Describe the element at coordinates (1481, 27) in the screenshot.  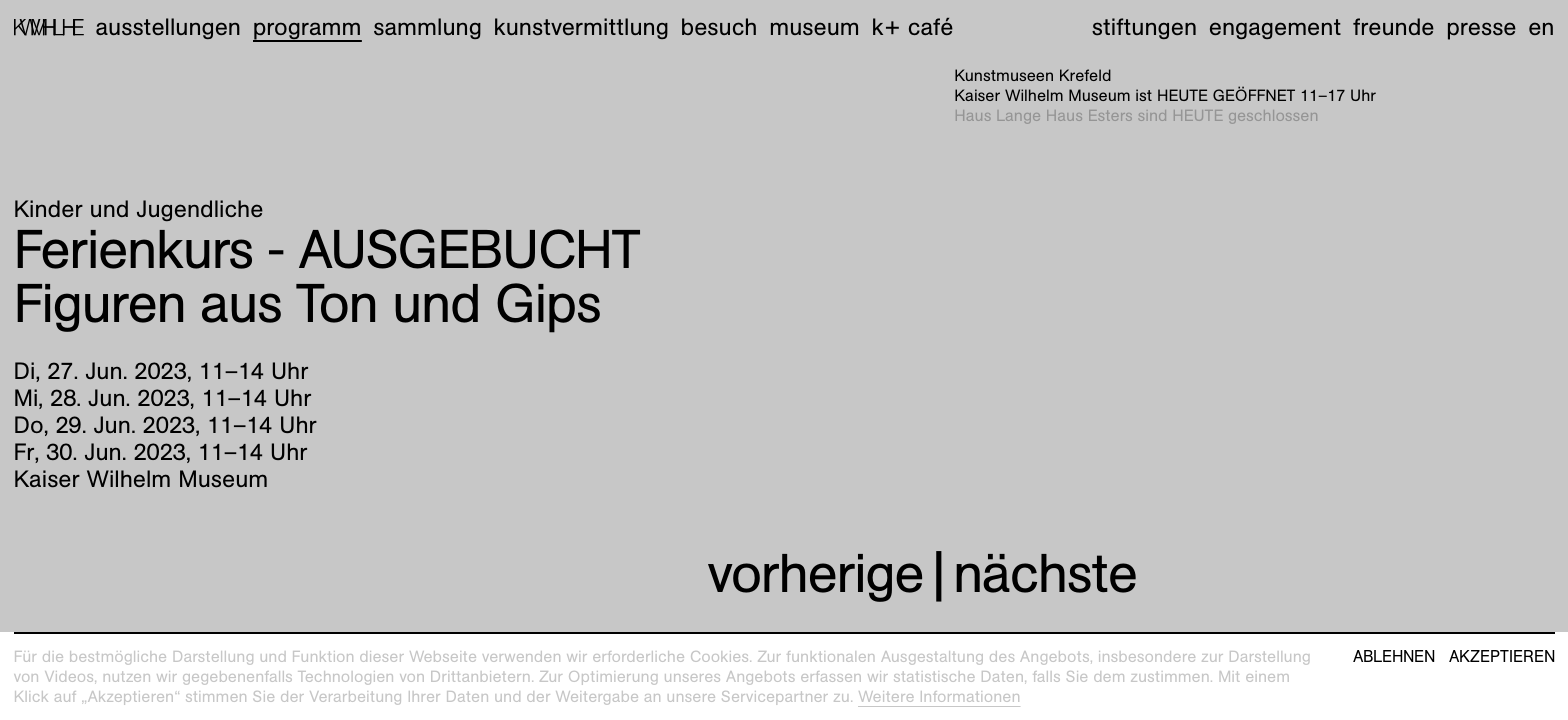
I see `Presse` at that location.